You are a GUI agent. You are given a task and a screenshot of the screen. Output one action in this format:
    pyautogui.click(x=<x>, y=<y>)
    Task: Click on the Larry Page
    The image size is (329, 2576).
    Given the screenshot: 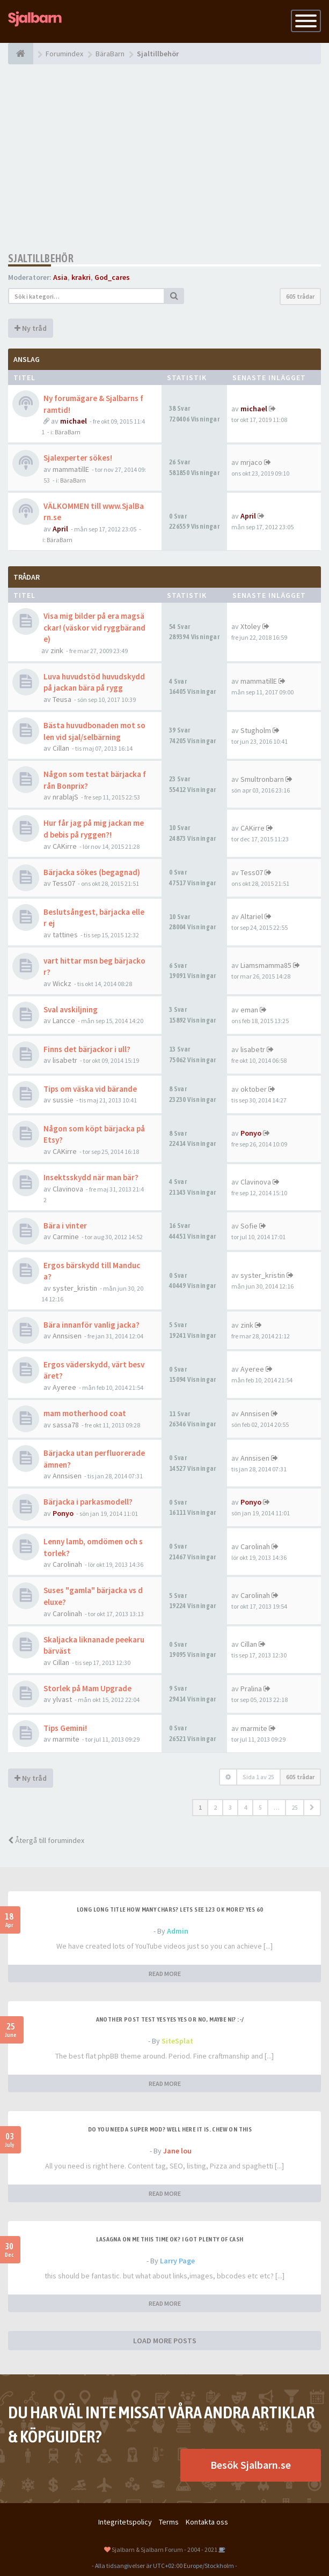 What is the action you would take?
    pyautogui.click(x=177, y=2261)
    